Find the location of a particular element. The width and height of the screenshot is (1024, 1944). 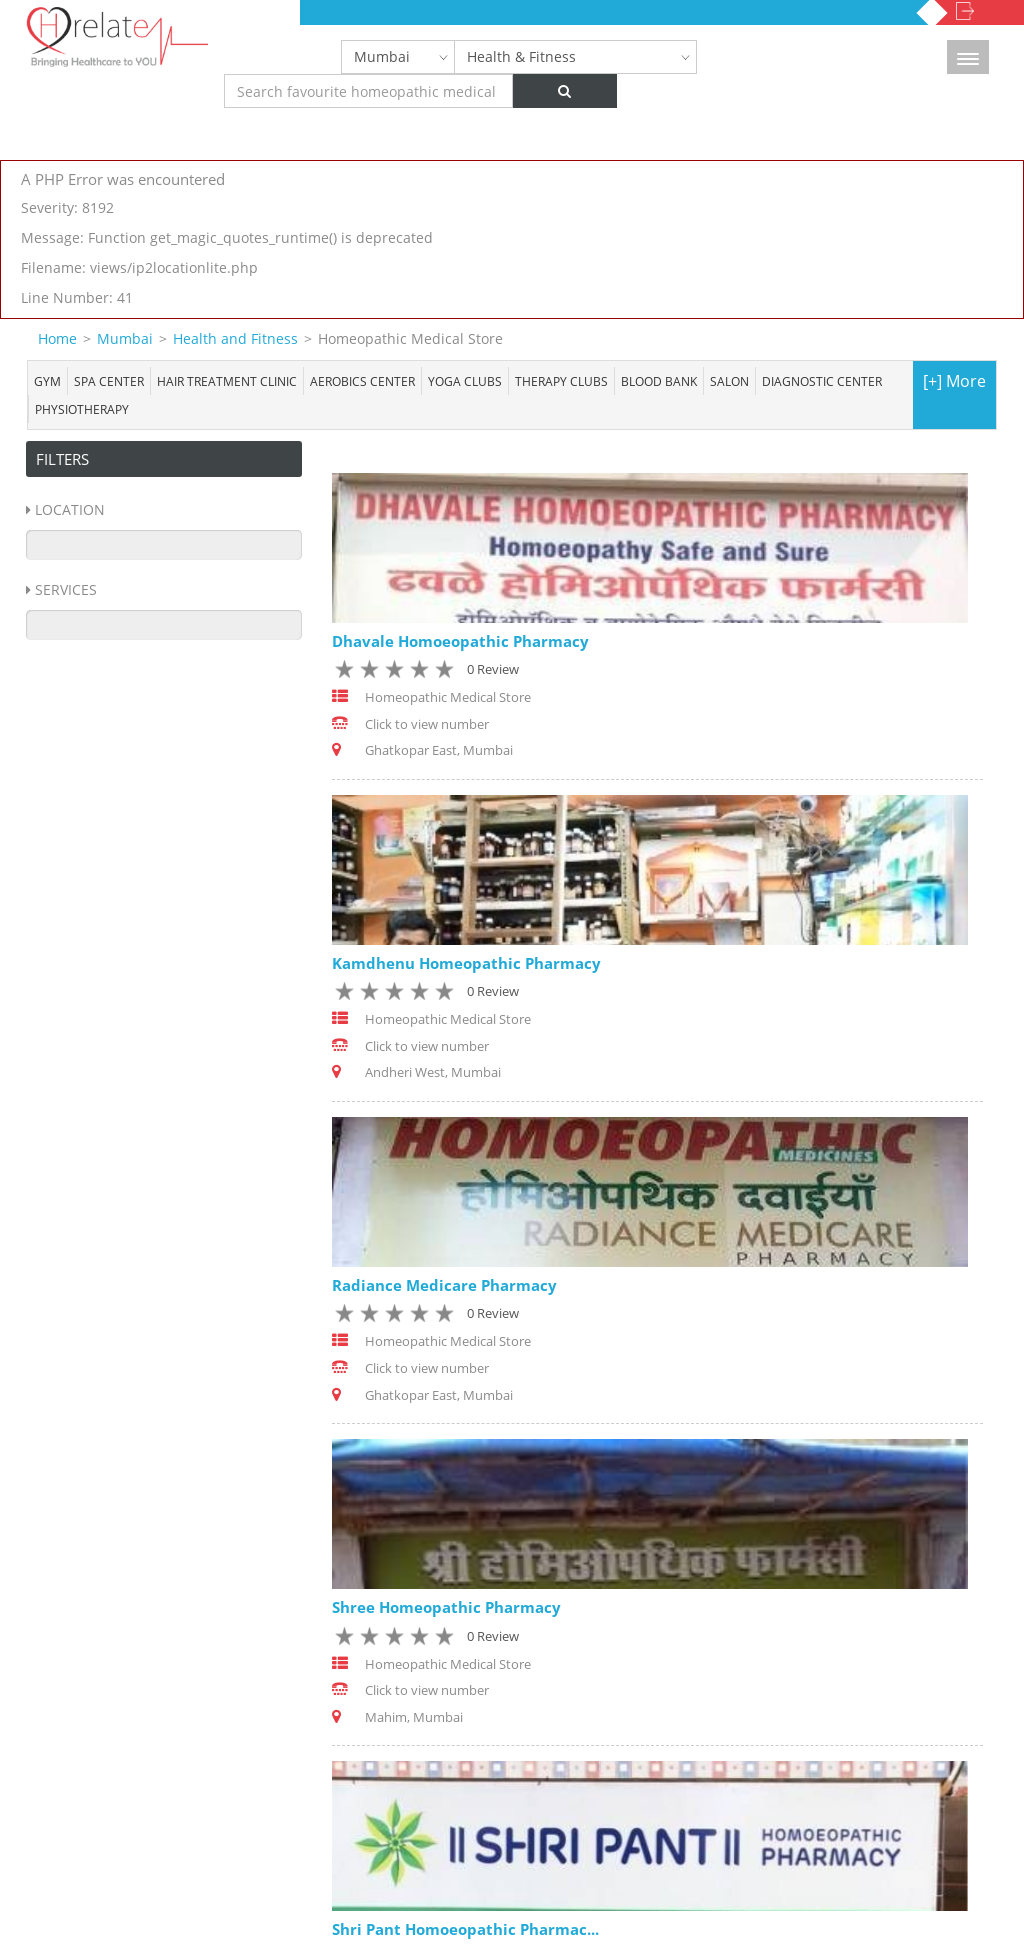

Physiotherapy is located at coordinates (82, 409).